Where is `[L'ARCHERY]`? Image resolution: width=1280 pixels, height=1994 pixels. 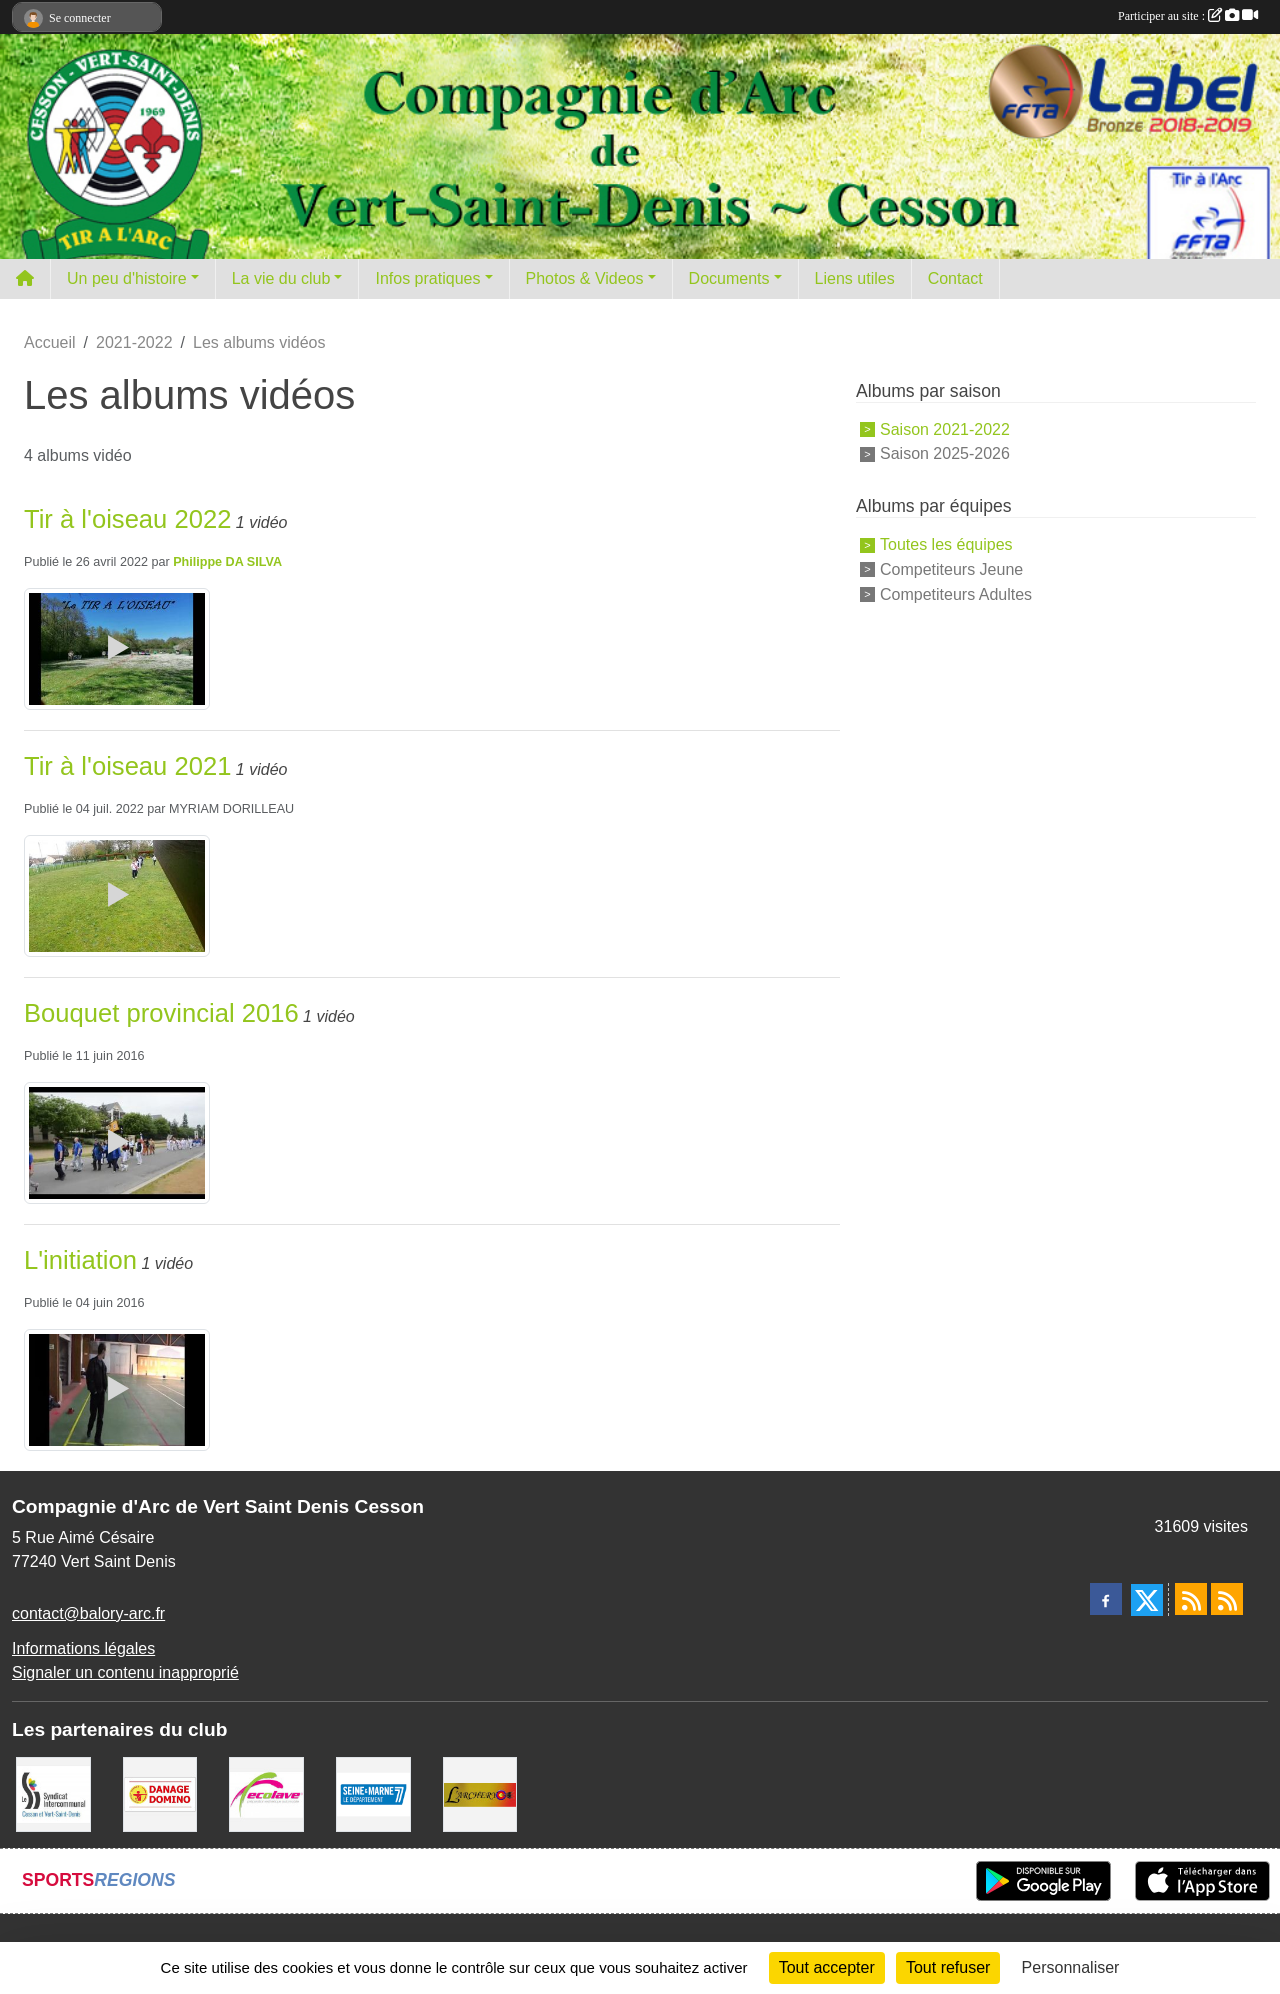 [L'ARCHERY] is located at coordinates (480, 1792).